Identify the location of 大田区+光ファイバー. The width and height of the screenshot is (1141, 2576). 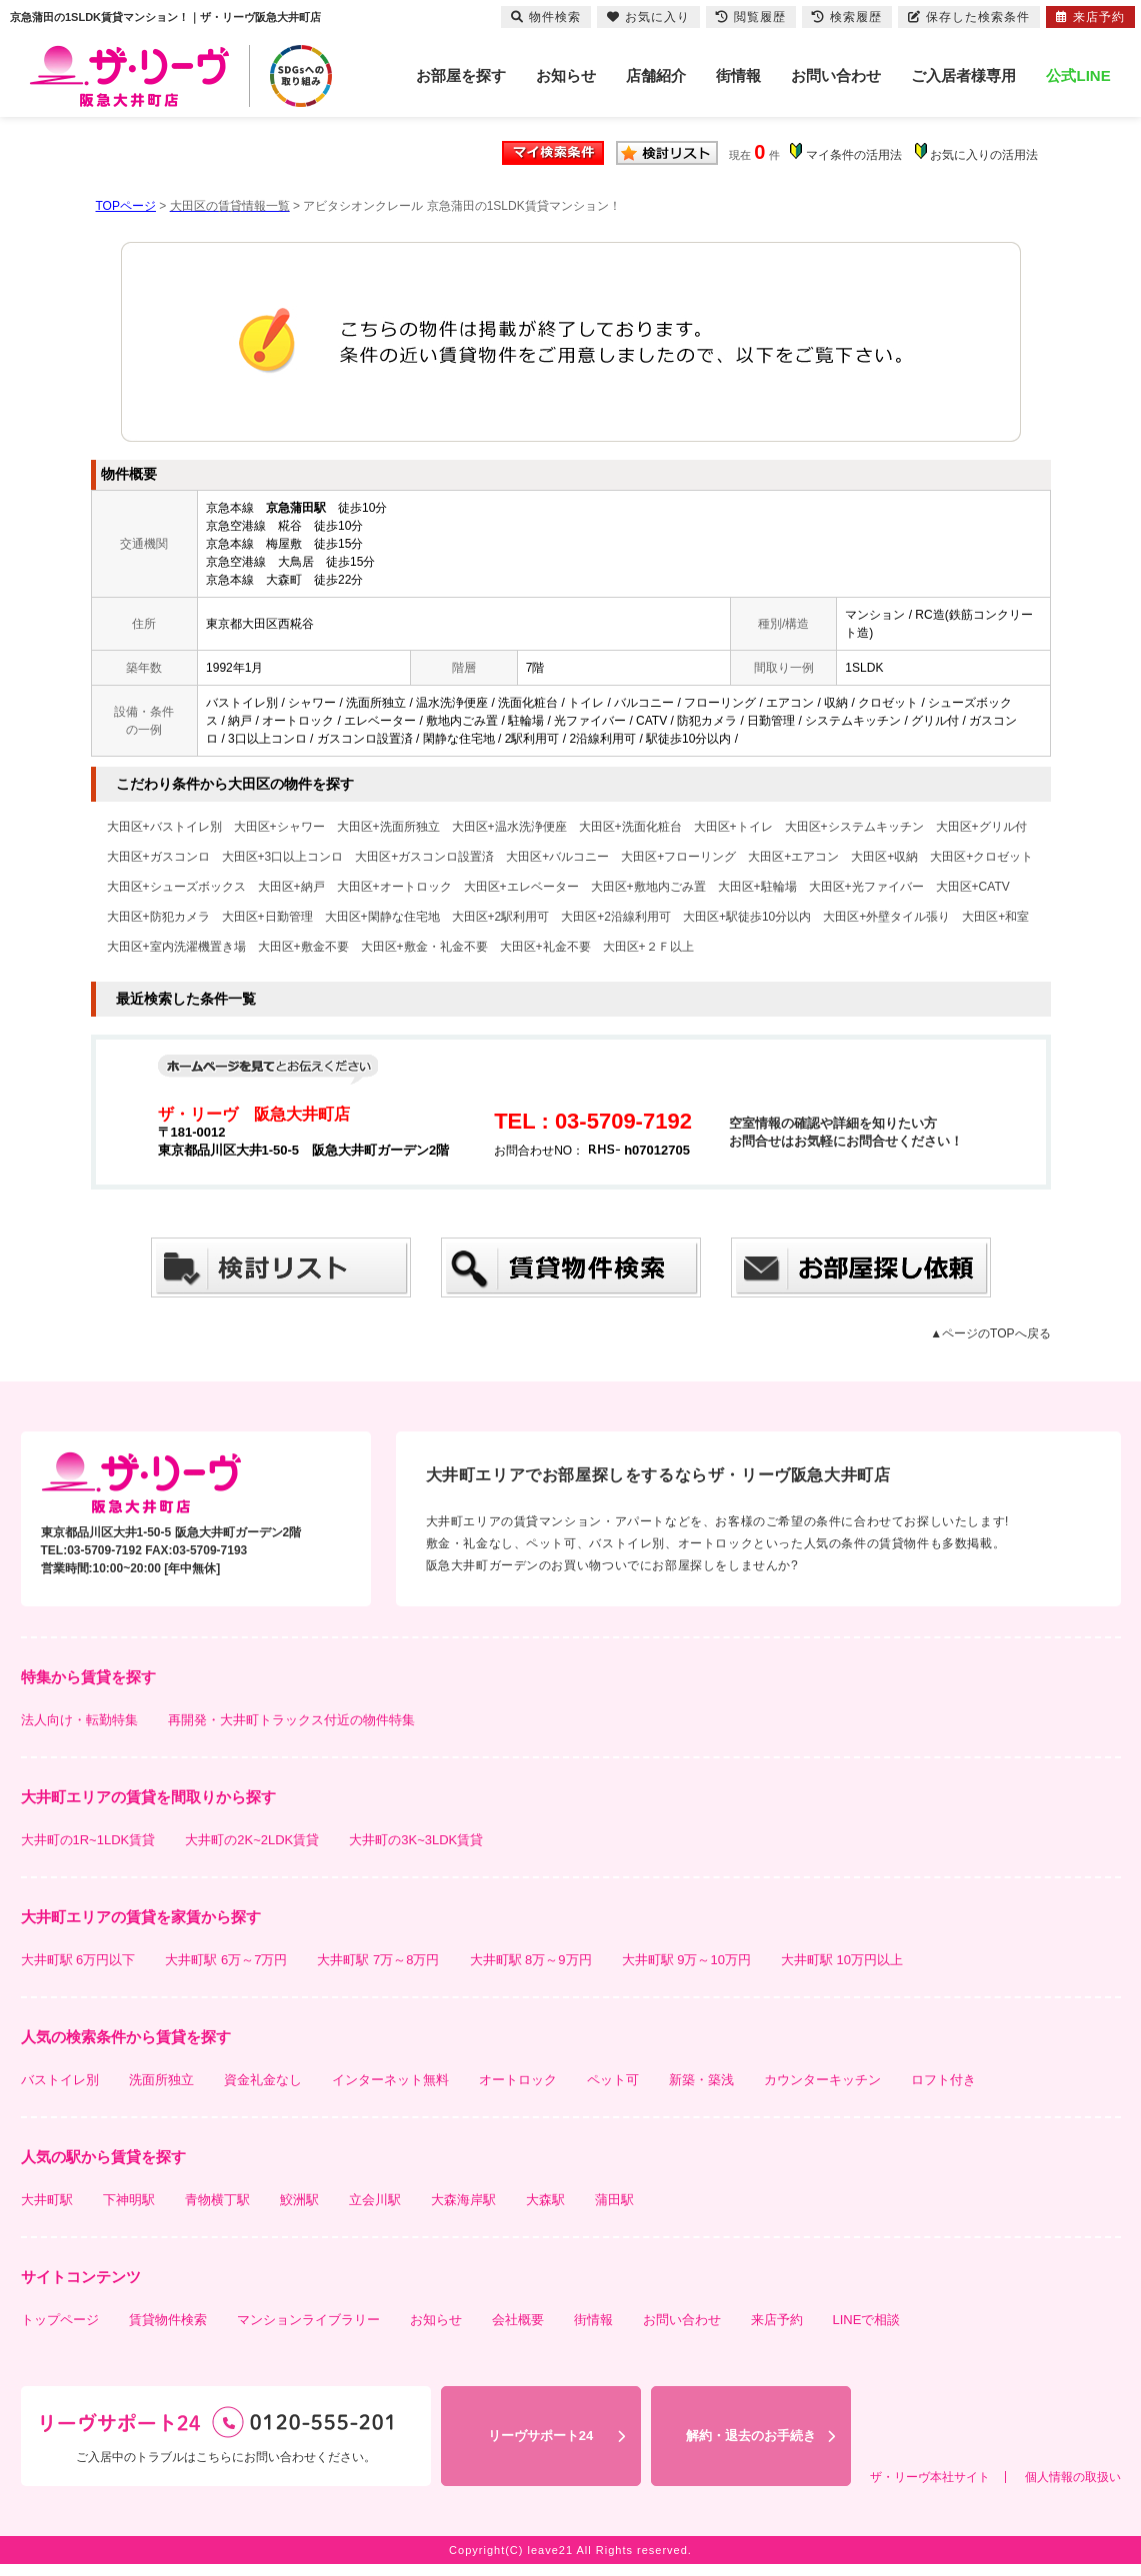
(866, 887).